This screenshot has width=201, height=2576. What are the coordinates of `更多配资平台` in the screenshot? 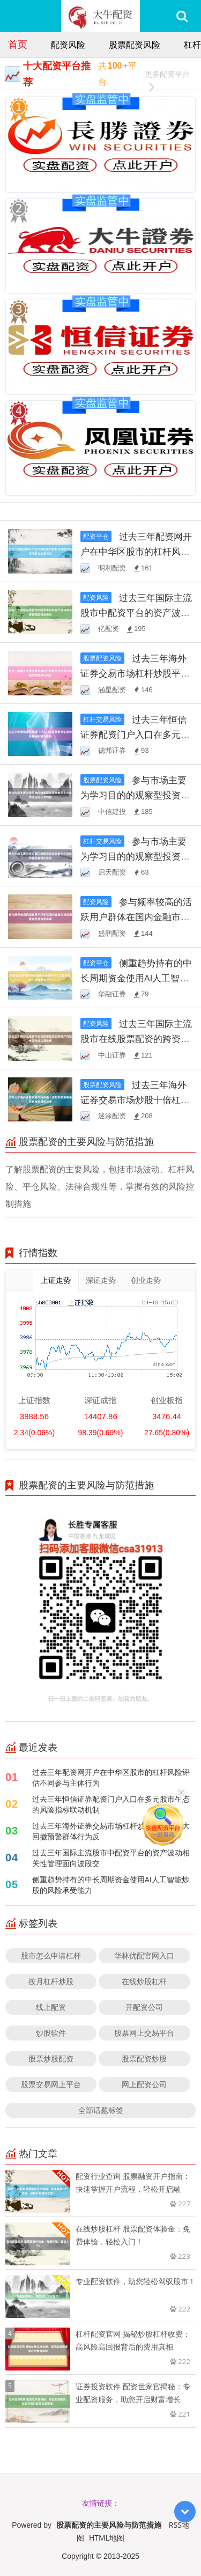 It's located at (166, 75).